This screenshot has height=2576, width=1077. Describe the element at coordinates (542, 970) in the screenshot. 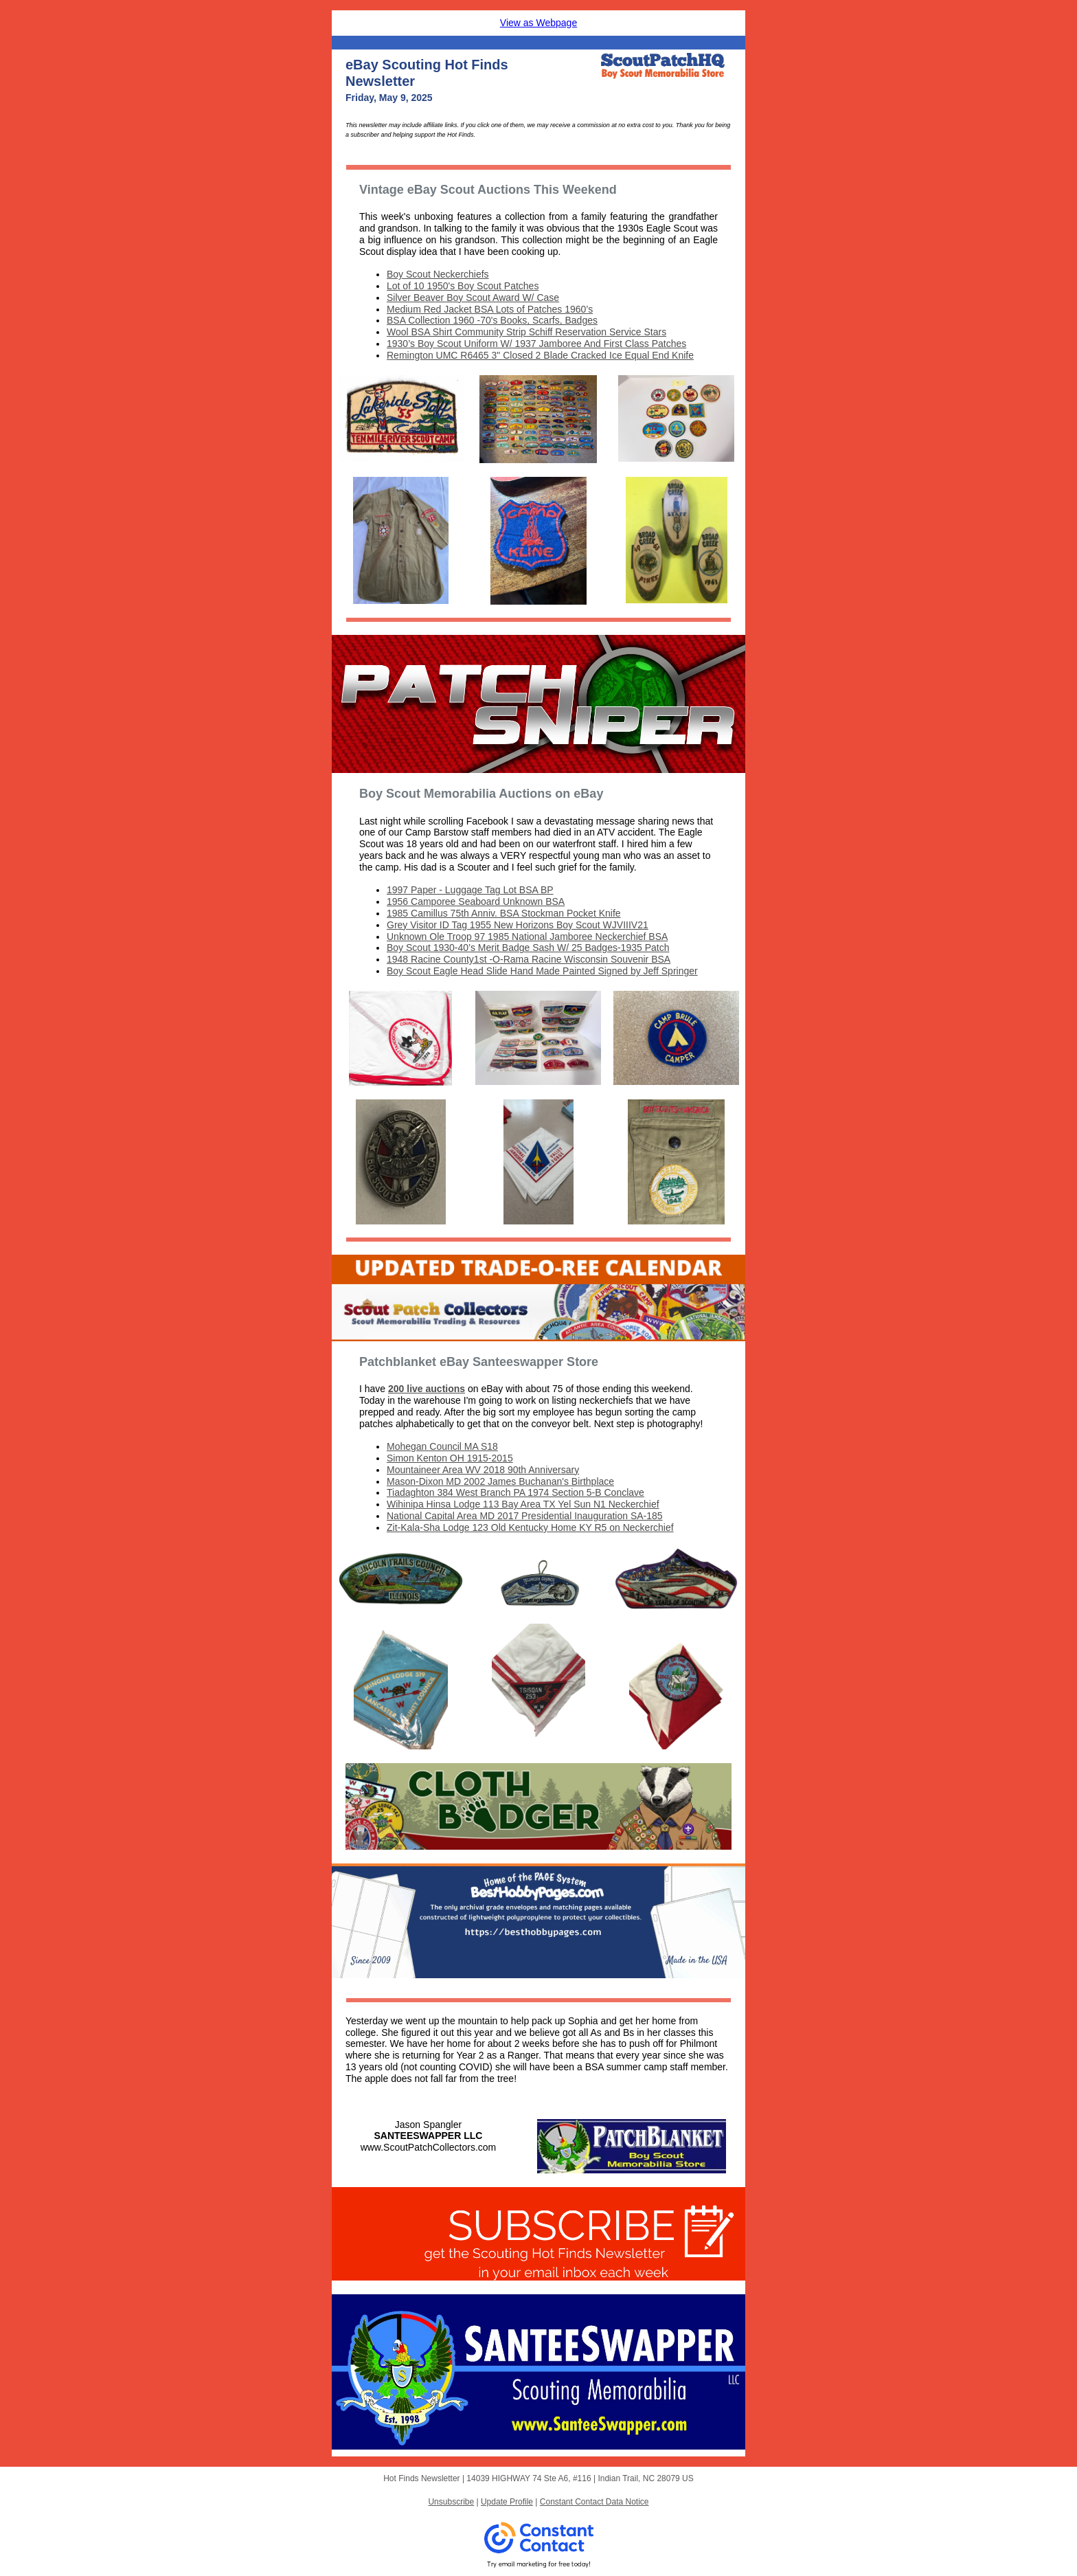

I see `Boy Scout Eagle Head Slide Hand Made Painted Signed by Jeff Springer` at that location.